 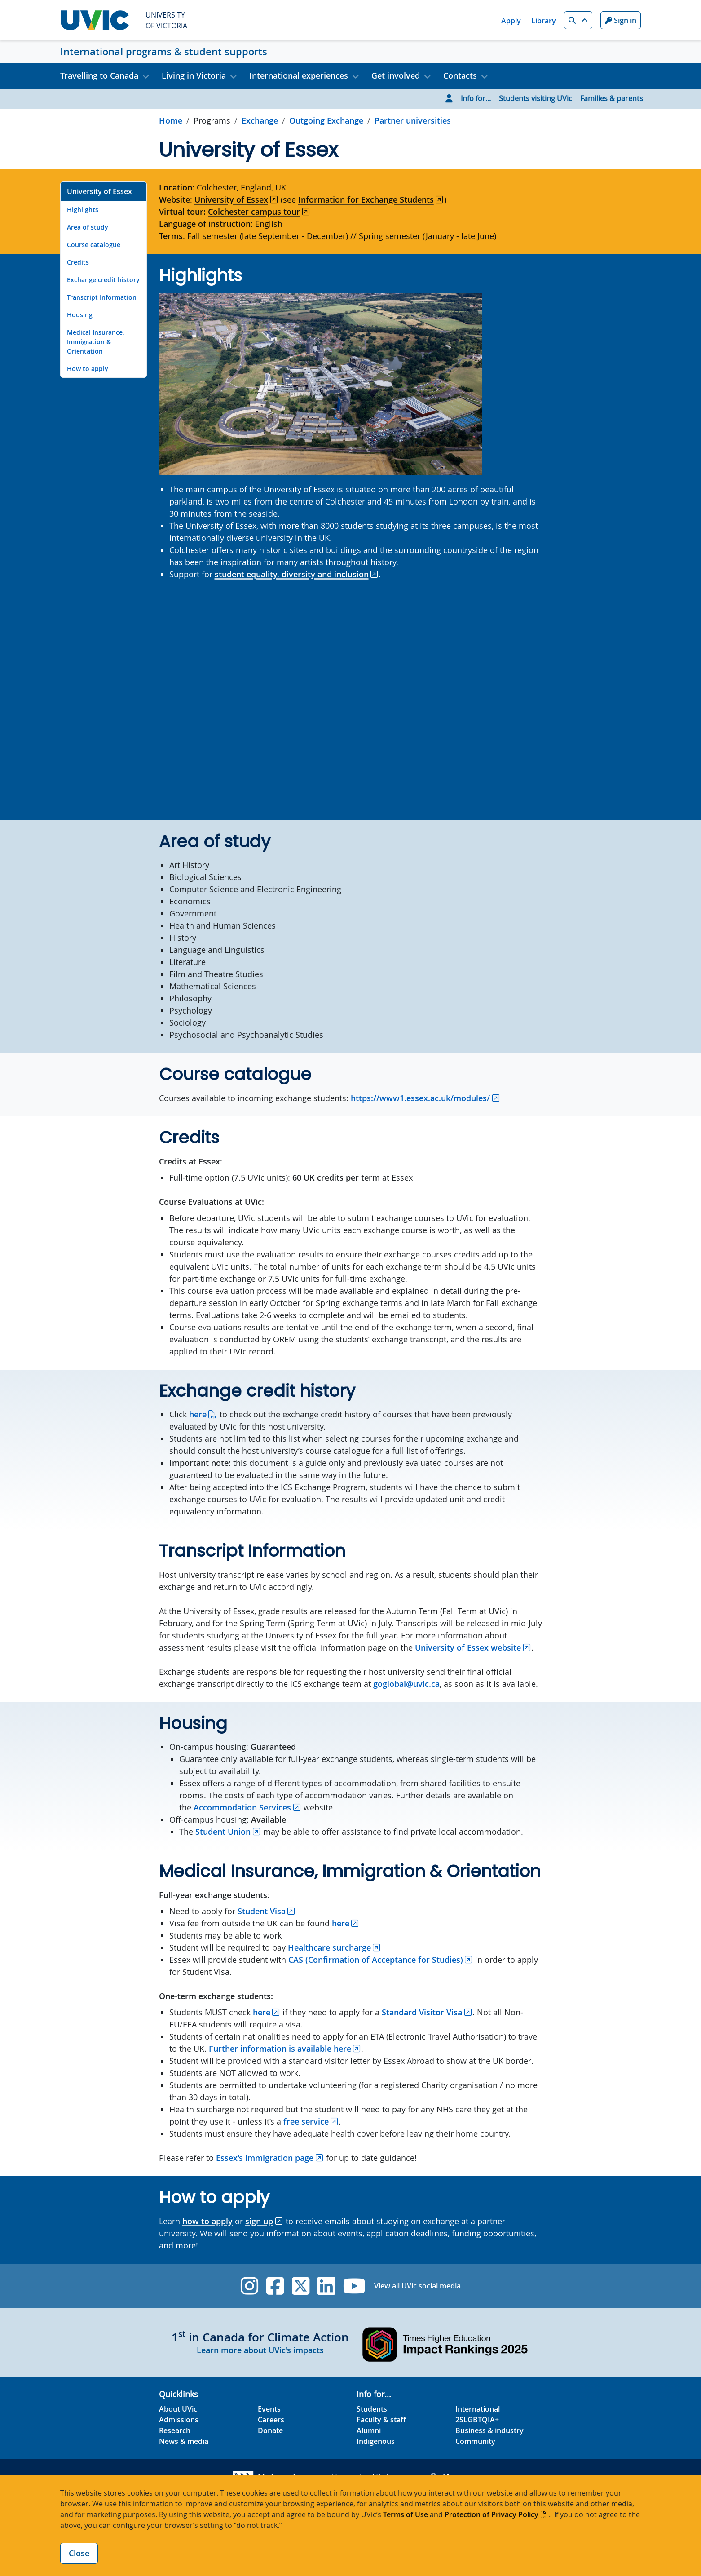 What do you see at coordinates (87, 227) in the screenshot?
I see `Area of study [Go to Area of study on this page]` at bounding box center [87, 227].